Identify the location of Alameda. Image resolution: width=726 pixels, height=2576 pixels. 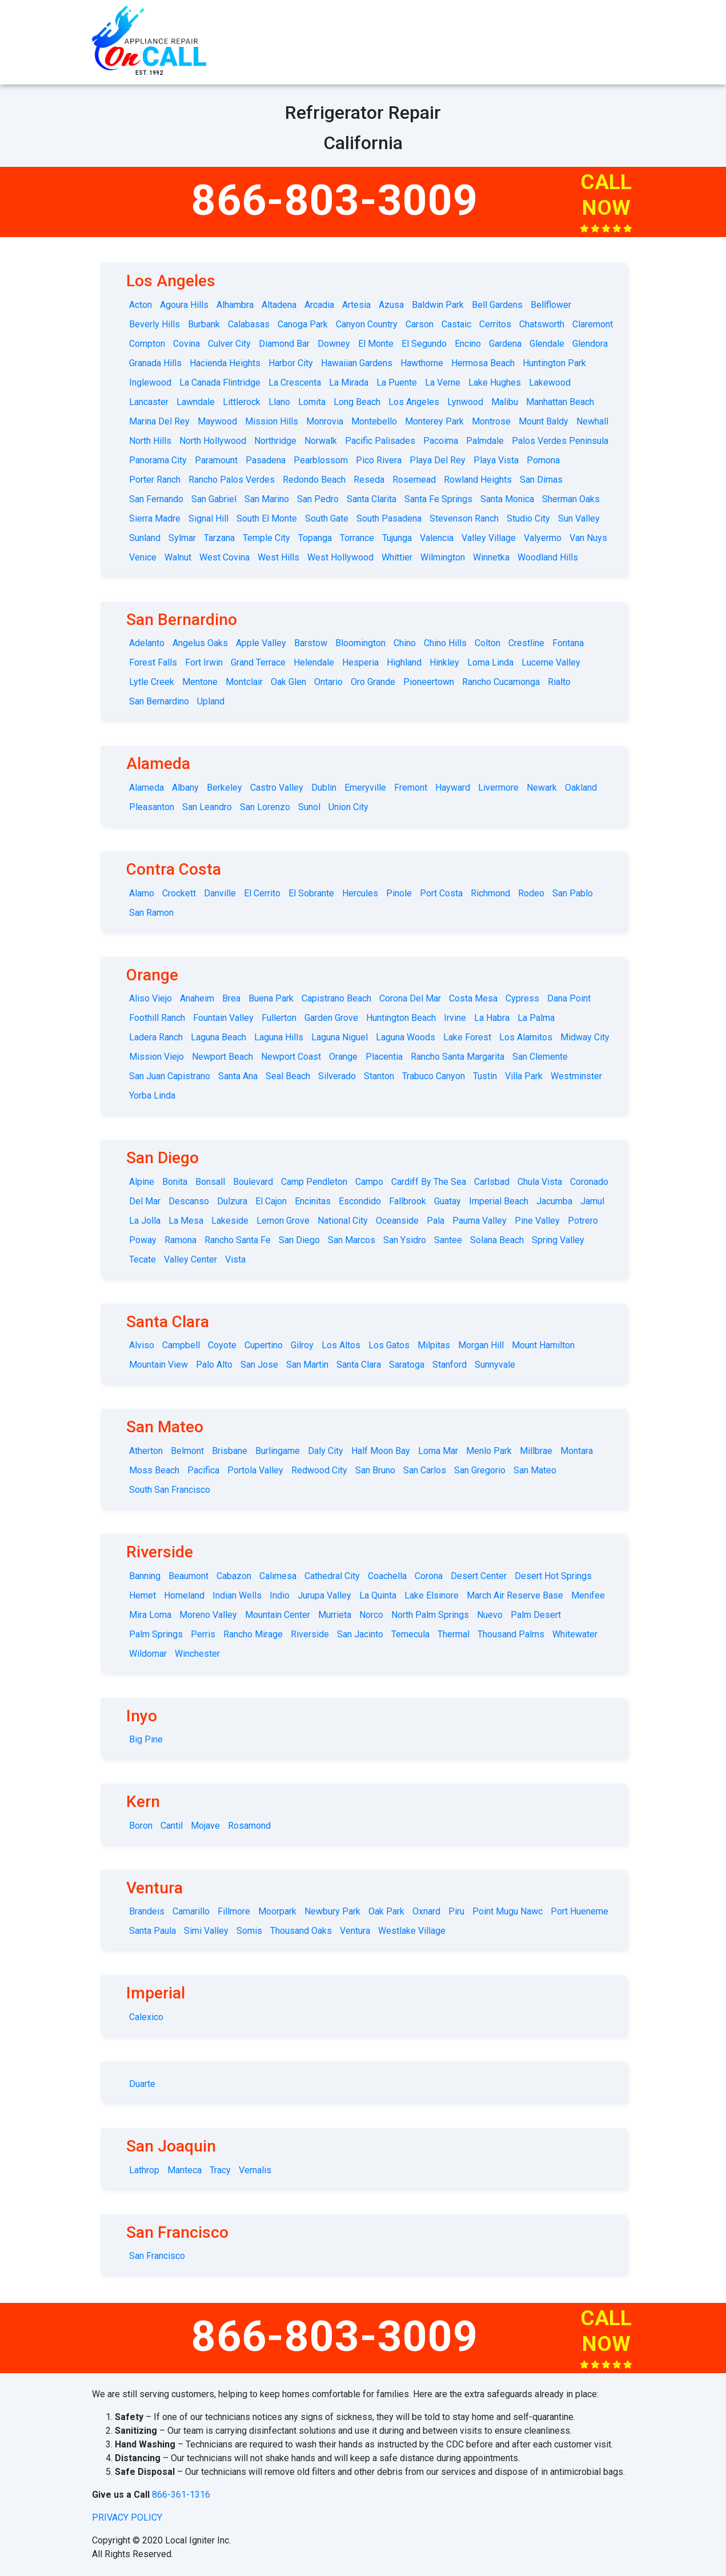
(146, 787).